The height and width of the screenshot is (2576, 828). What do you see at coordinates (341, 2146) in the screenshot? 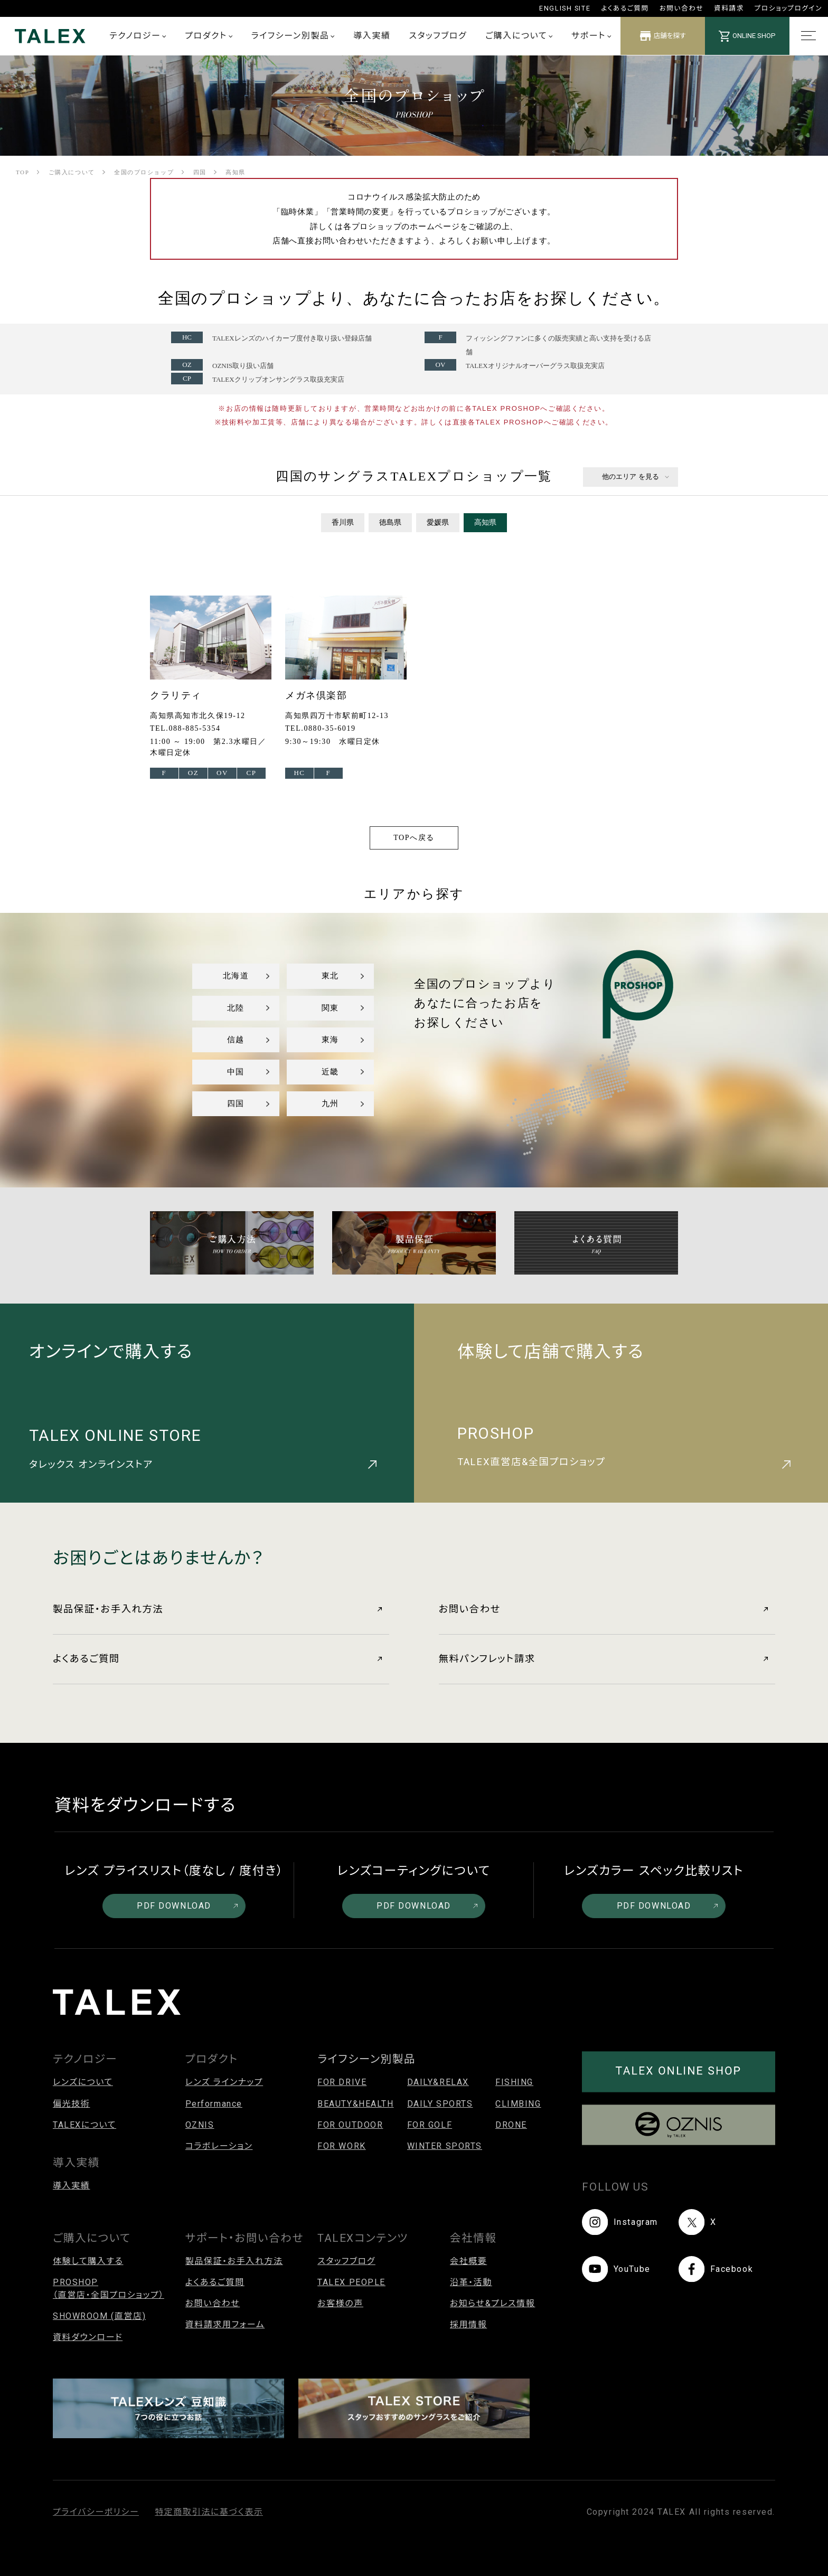
I see `FOR WORK` at bounding box center [341, 2146].